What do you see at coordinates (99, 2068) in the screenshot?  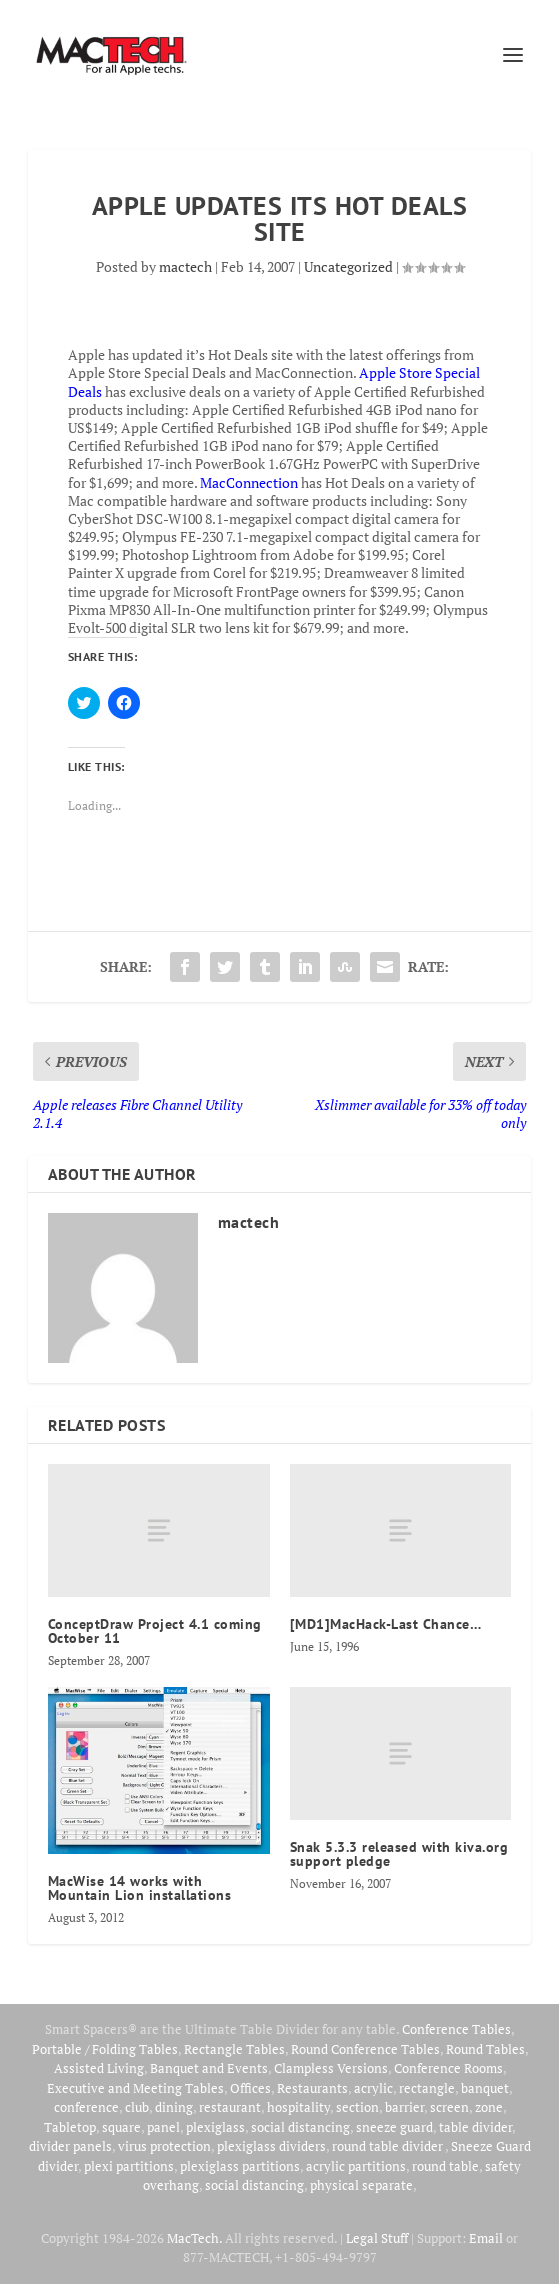 I see `Assisted Living` at bounding box center [99, 2068].